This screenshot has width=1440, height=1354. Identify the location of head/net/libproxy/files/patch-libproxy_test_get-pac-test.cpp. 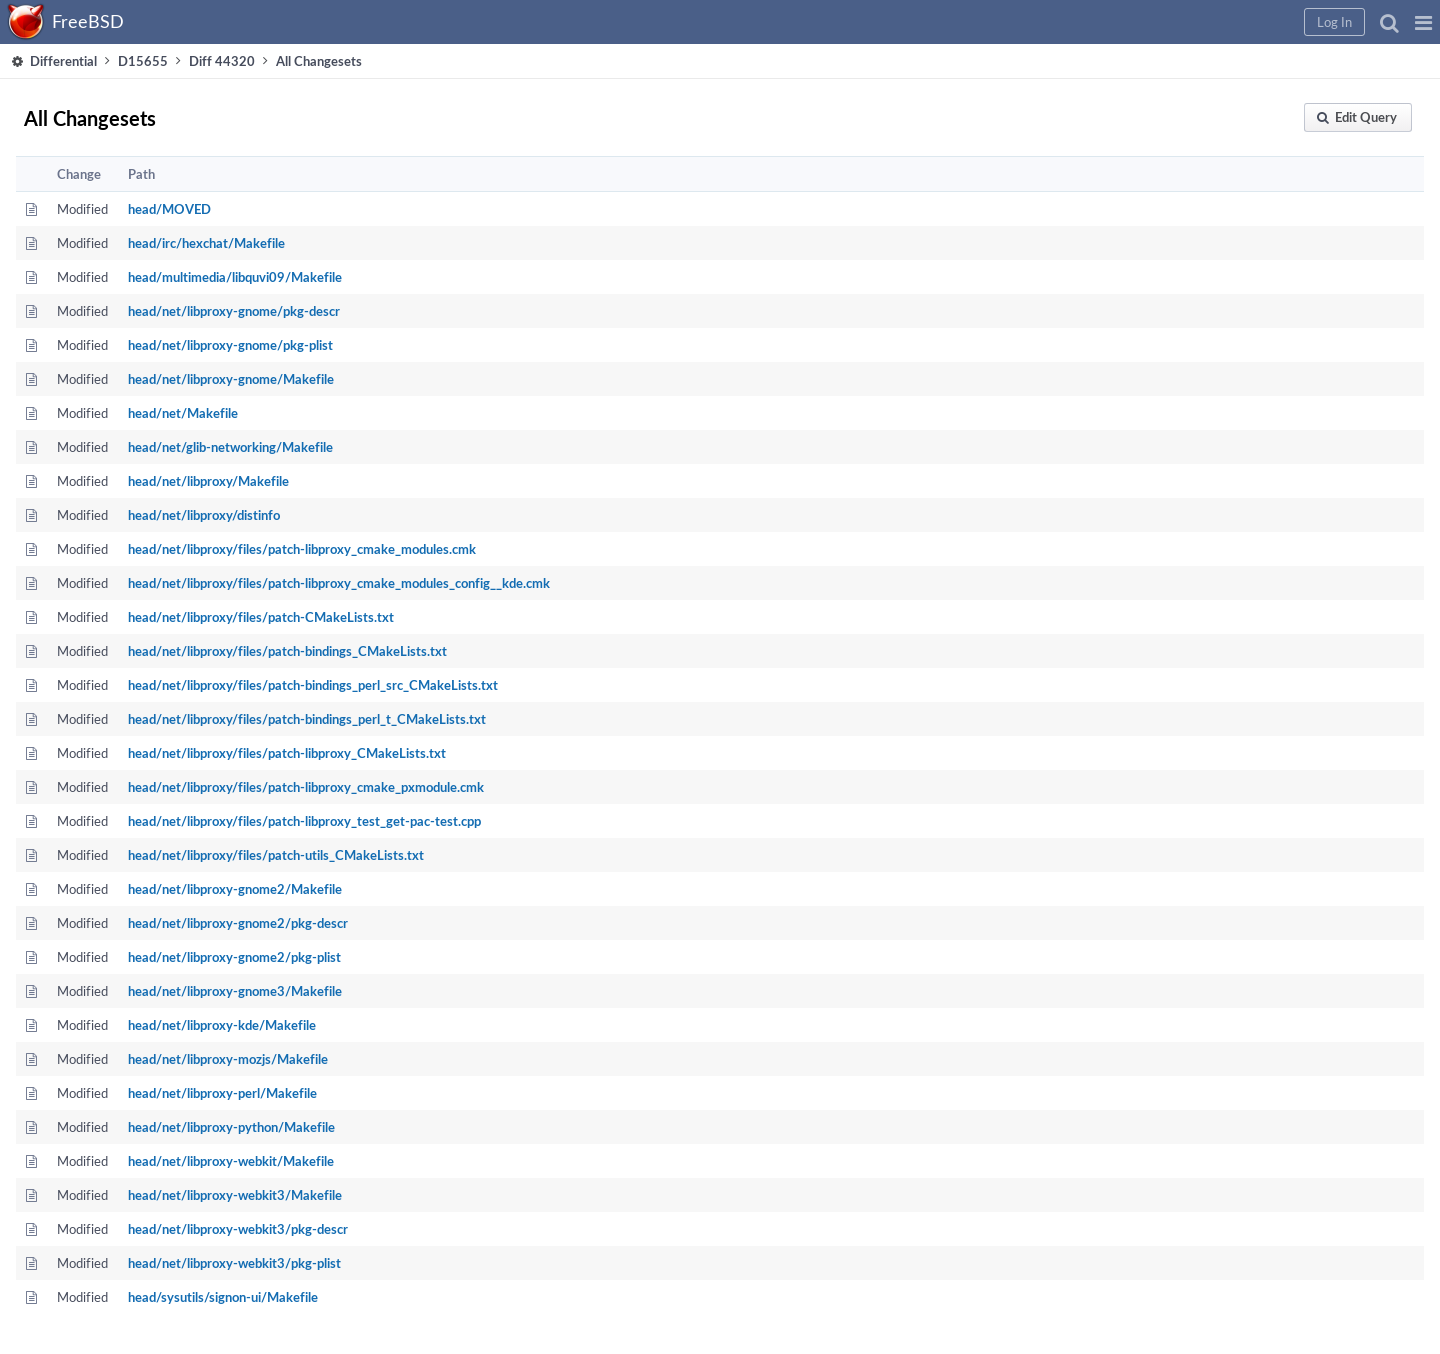
(304, 821).